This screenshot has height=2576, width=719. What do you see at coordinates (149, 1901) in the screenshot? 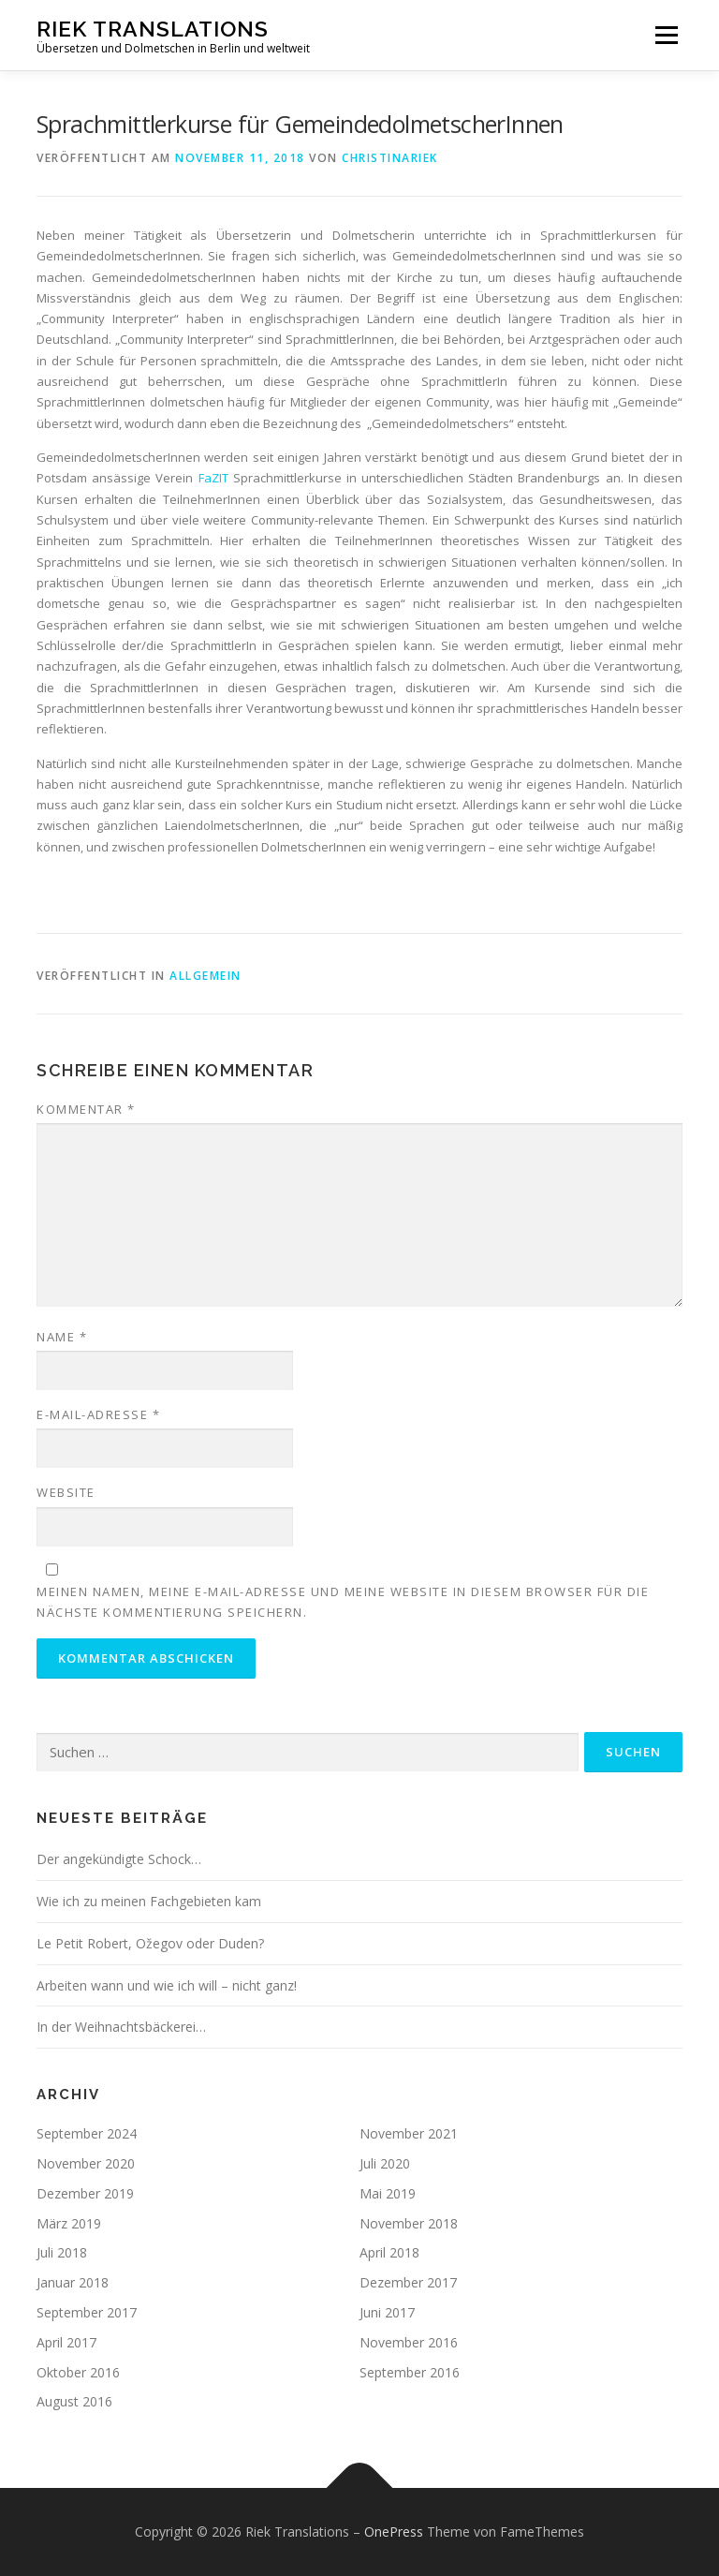
I see `Wie ich zu meinen Fachgebieten kam` at bounding box center [149, 1901].